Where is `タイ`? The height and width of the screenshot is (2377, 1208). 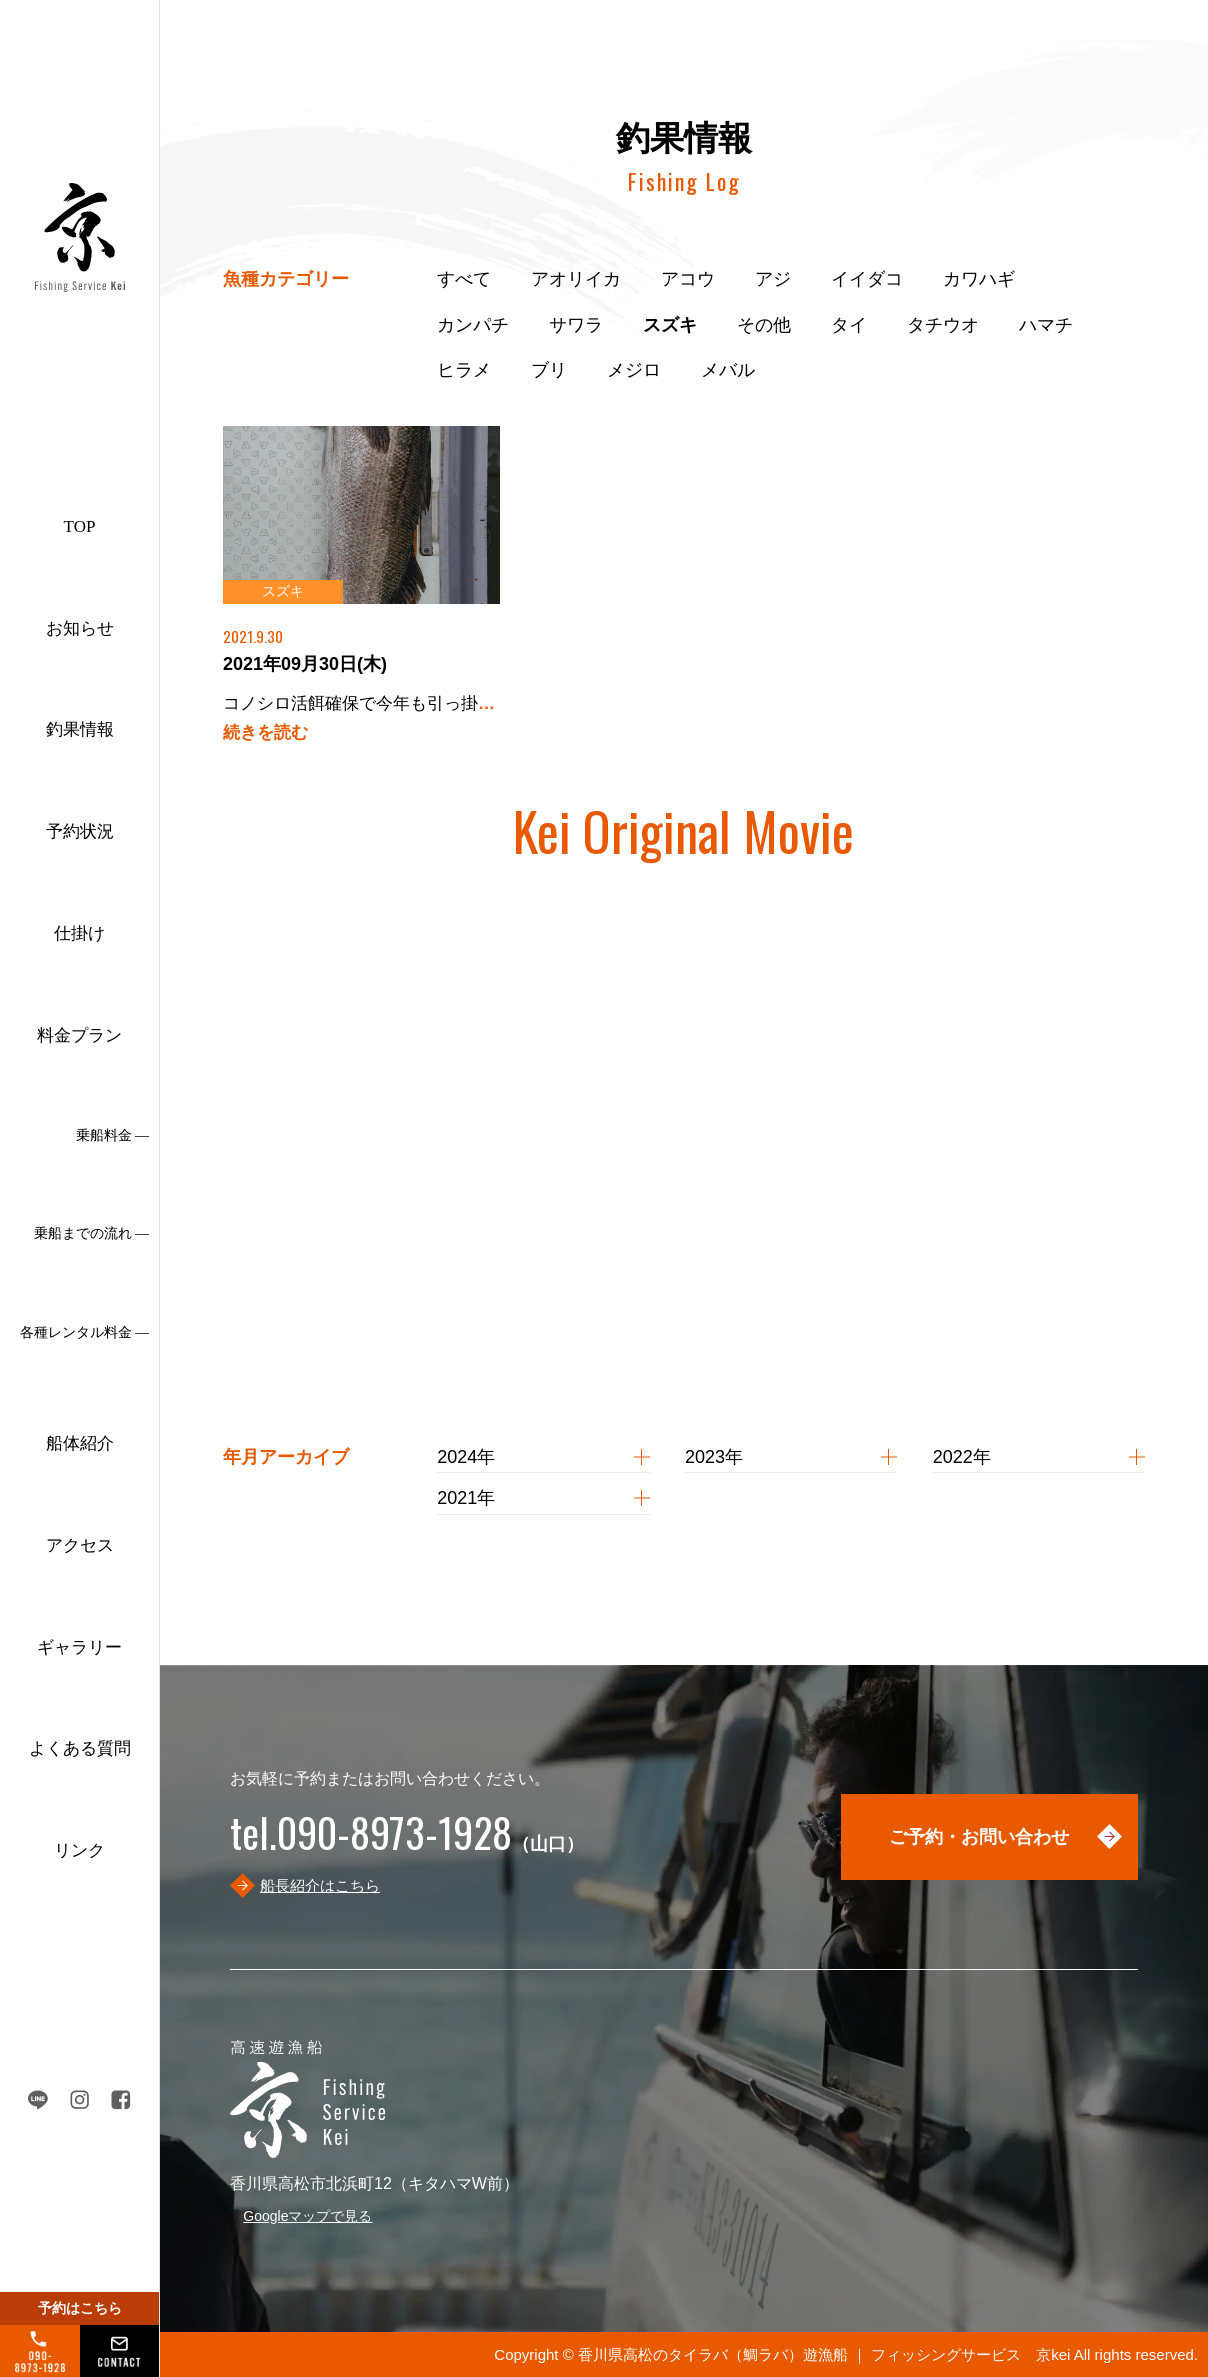
タイ is located at coordinates (849, 325).